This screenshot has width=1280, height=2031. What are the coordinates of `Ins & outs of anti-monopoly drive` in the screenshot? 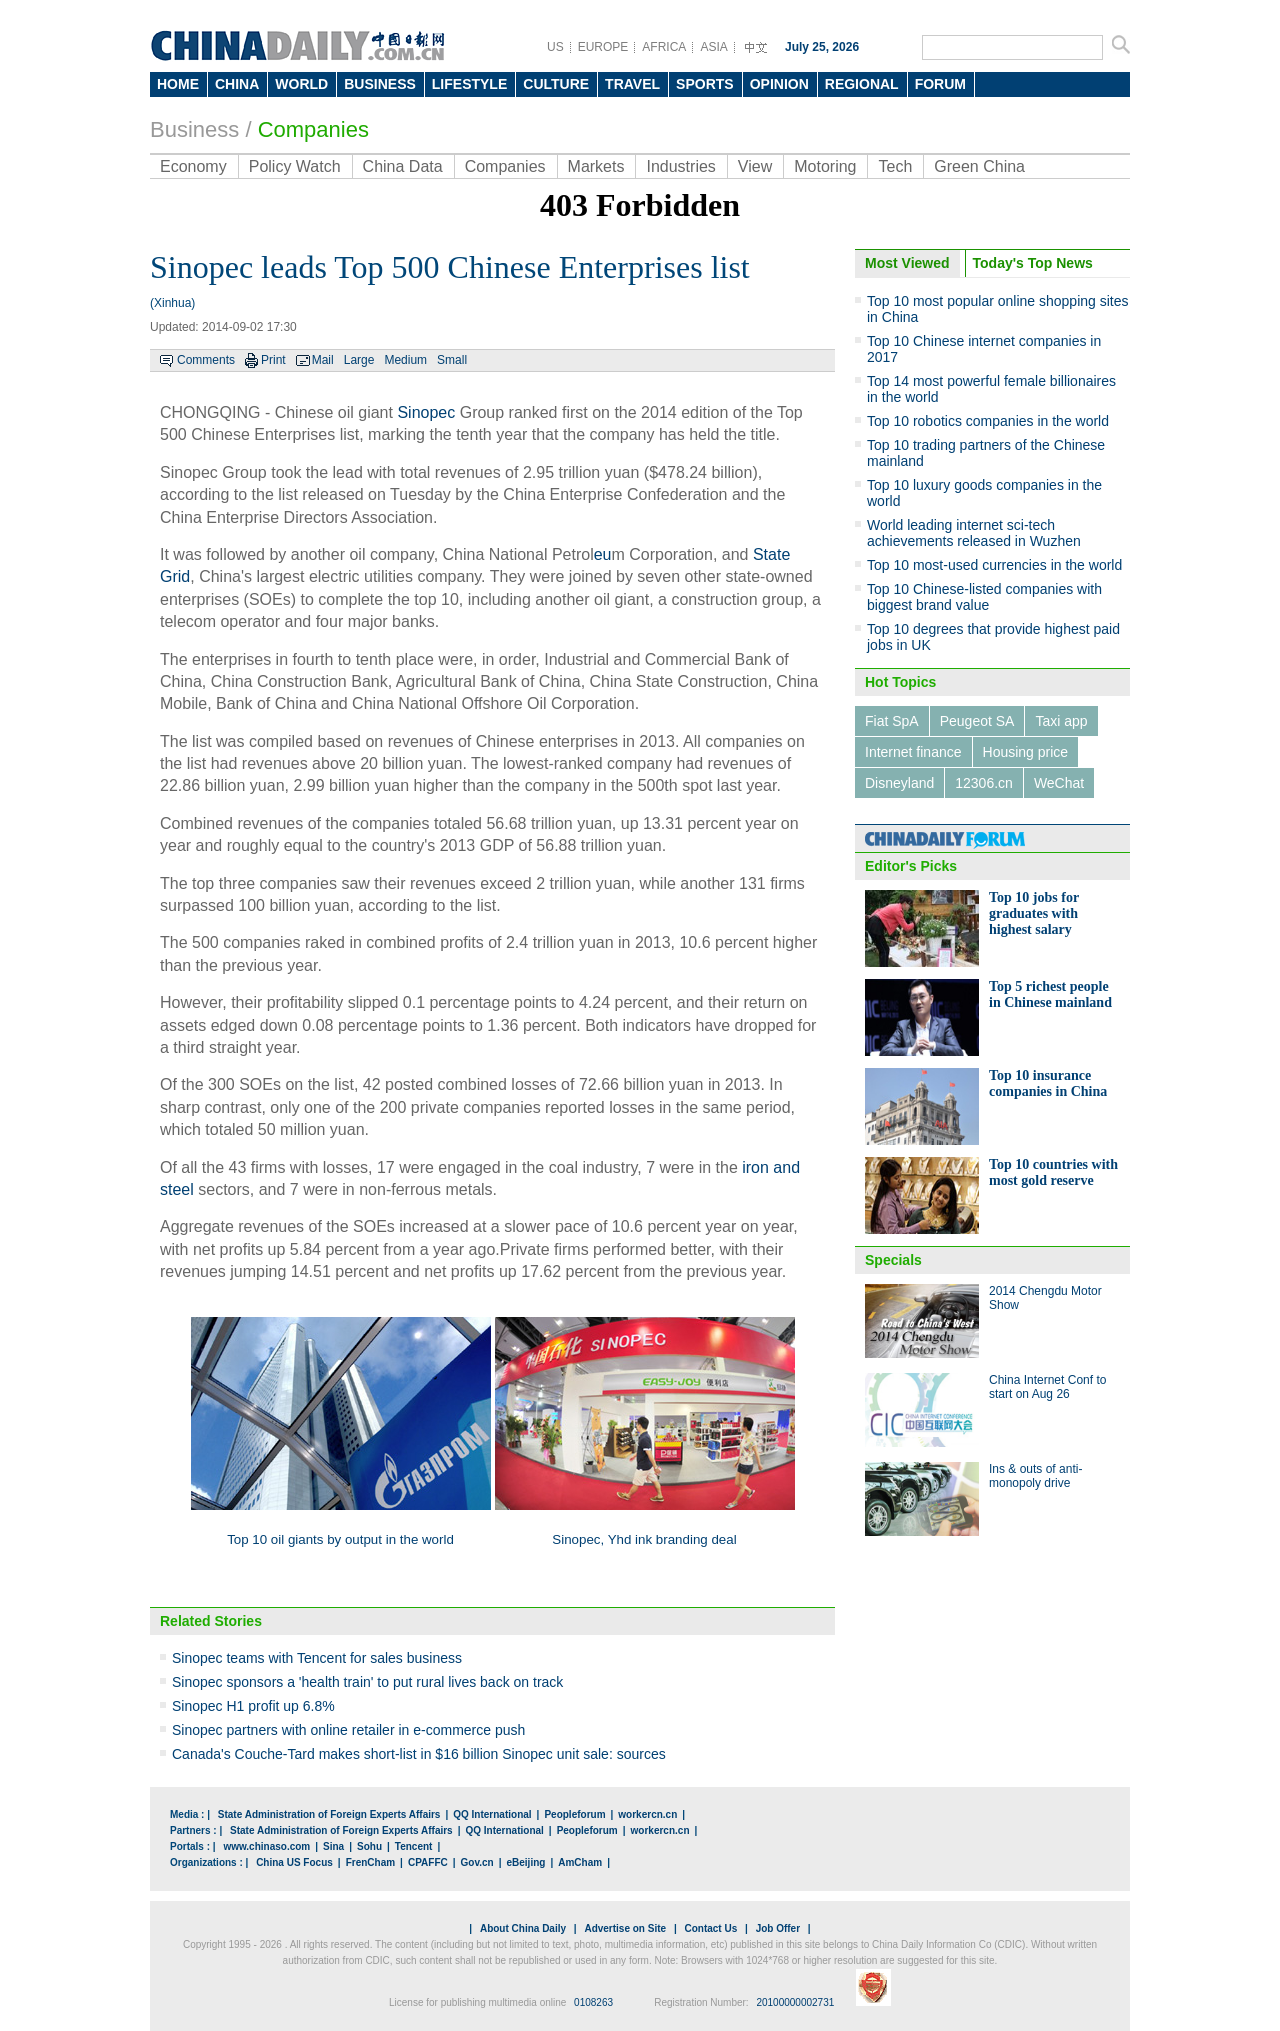 It's located at (1035, 1476).